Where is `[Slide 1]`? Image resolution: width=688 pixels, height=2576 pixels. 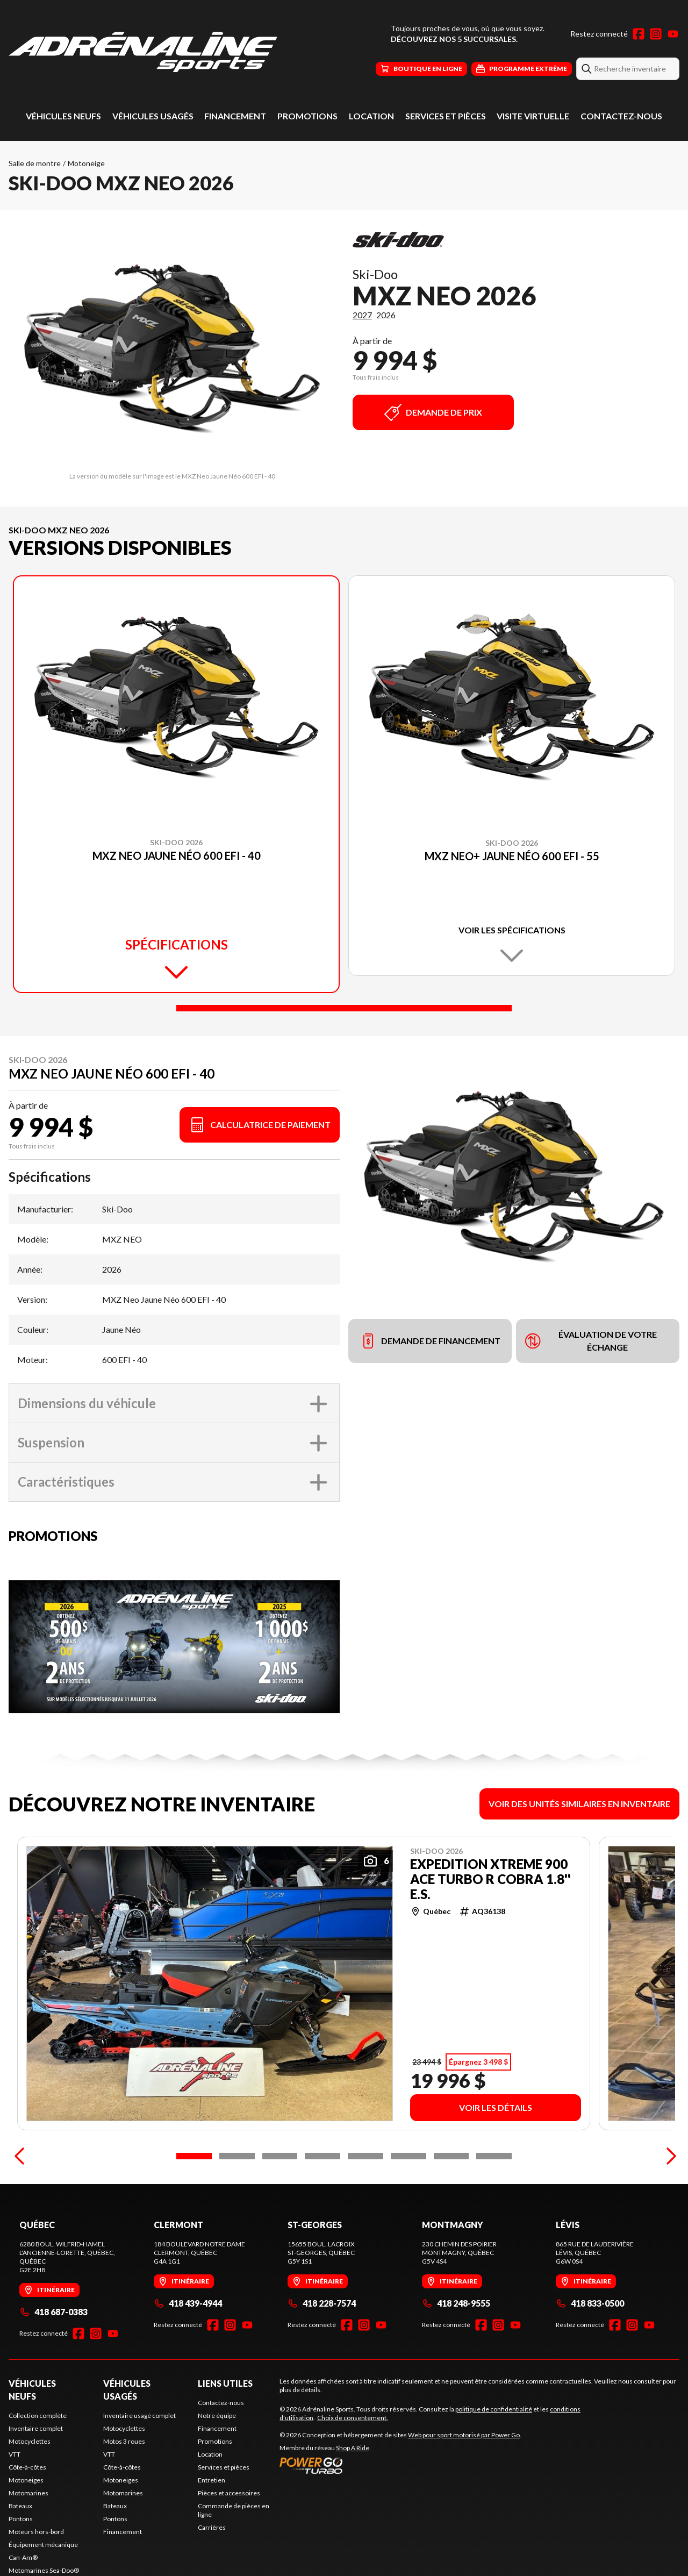
[Slide 1] is located at coordinates (344, 1008).